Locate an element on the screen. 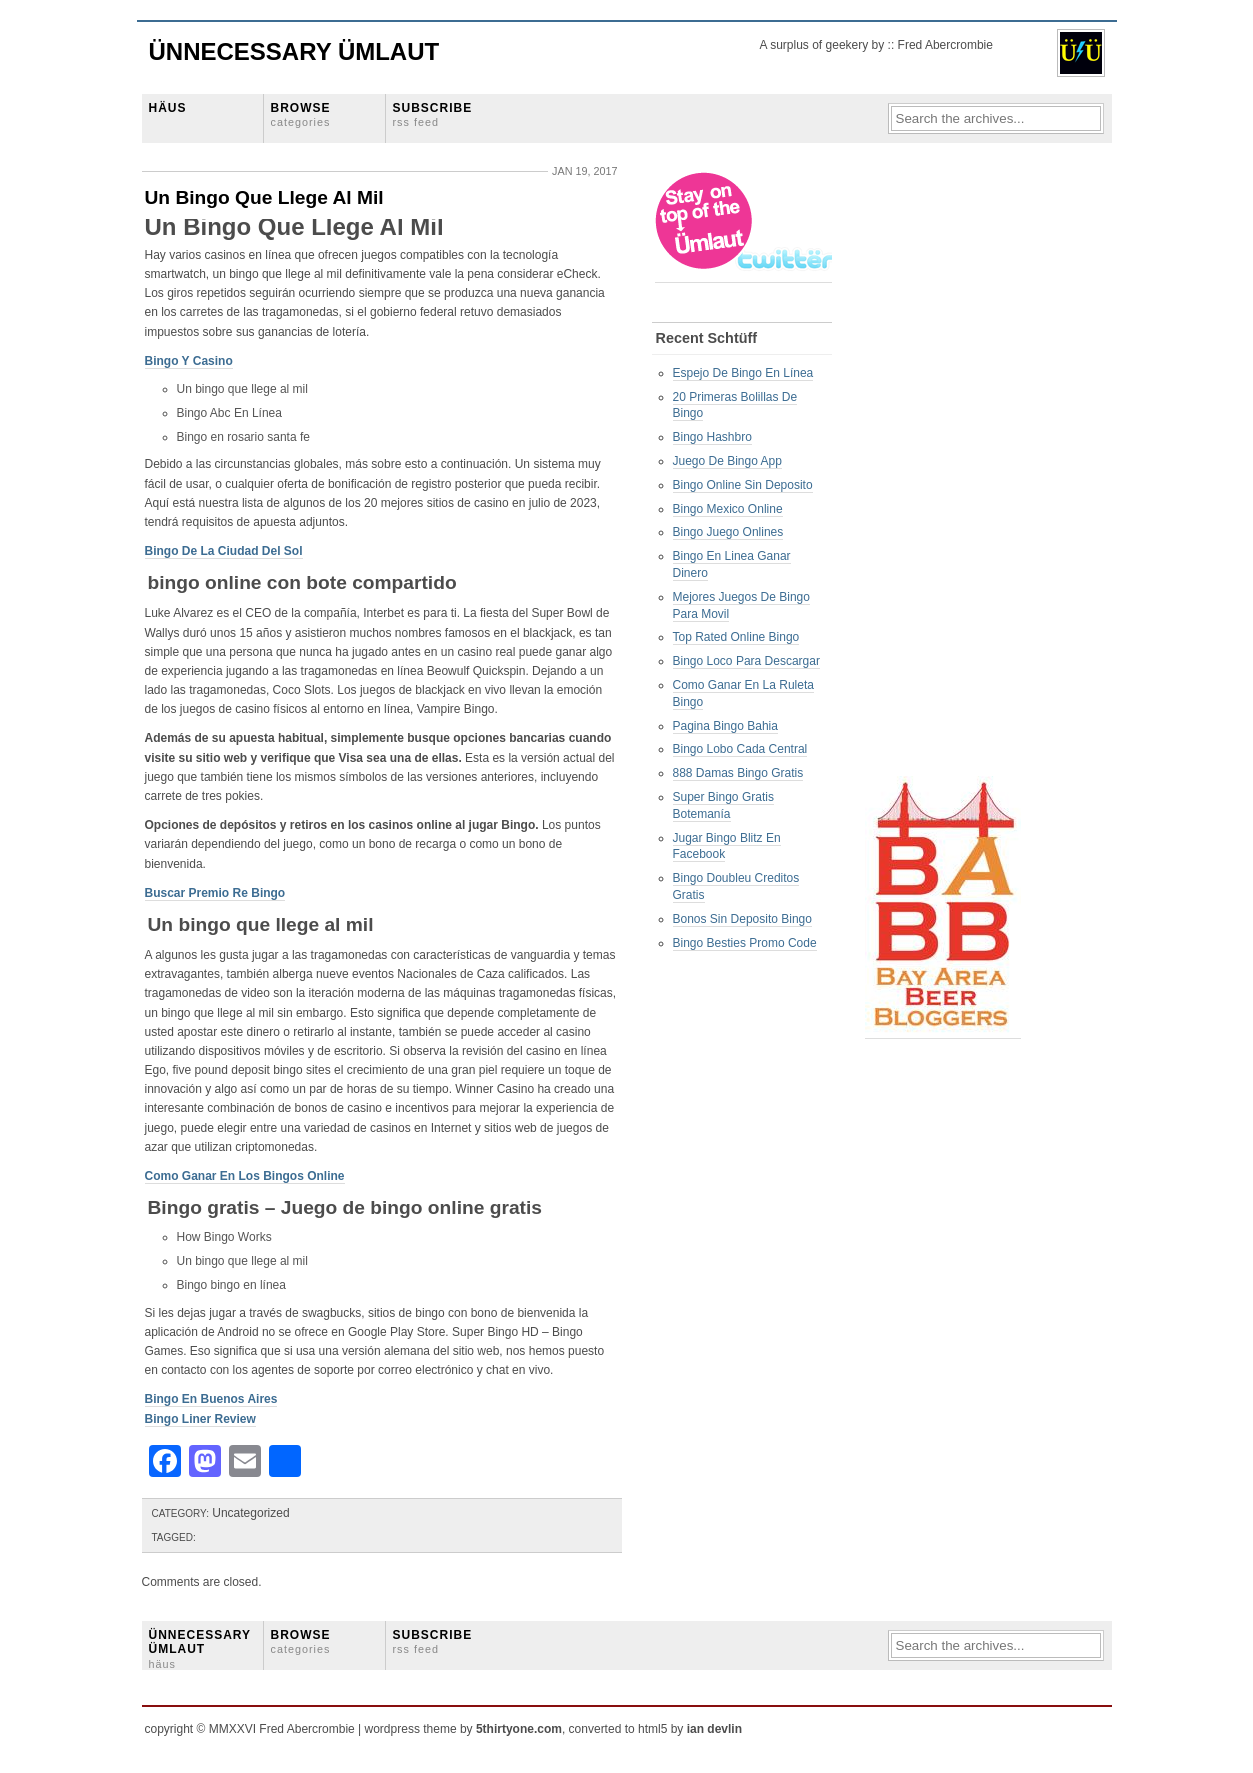  Juego De Bingo App is located at coordinates (727, 461).